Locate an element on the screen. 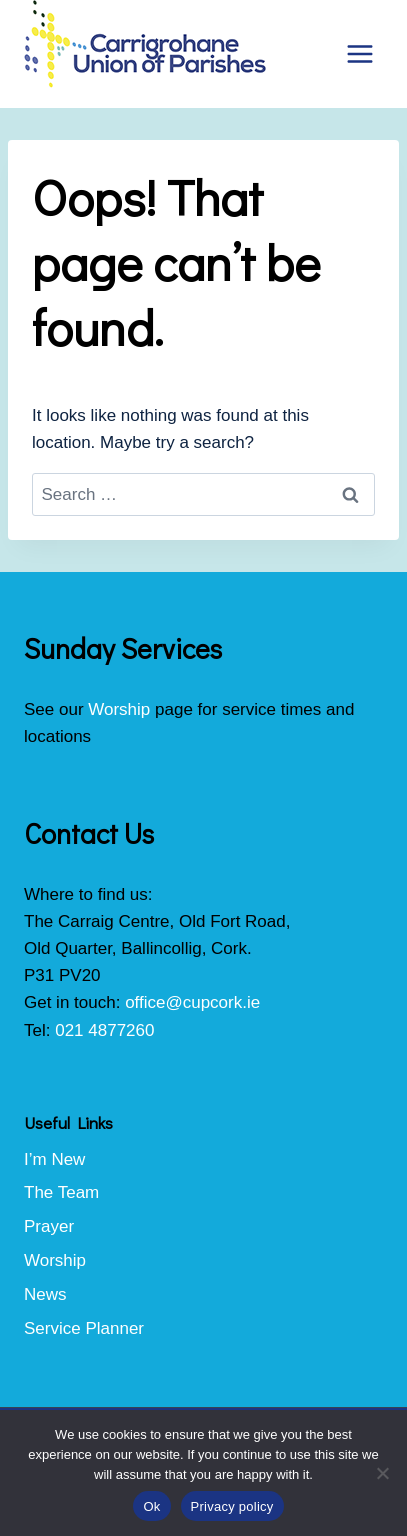 The image size is (407, 1536). News is located at coordinates (45, 1294).